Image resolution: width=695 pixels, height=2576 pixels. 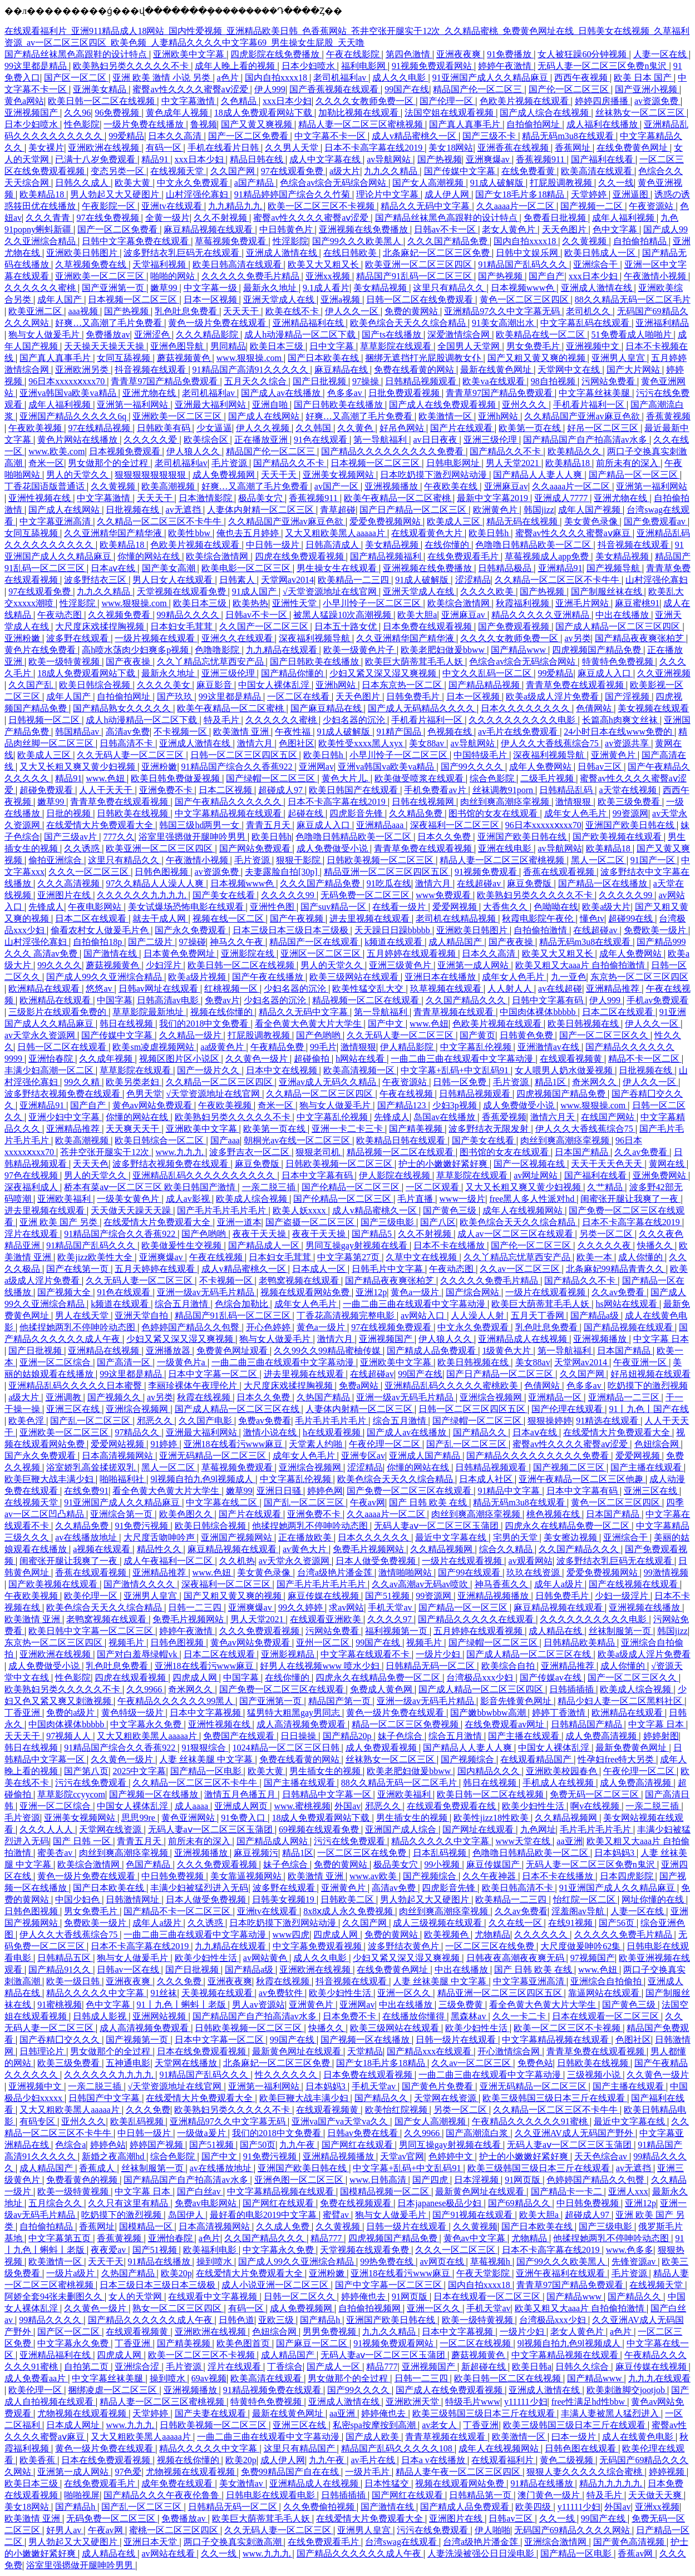 I want to click on 亚洲欧美中文字幕, so click(x=189, y=54).